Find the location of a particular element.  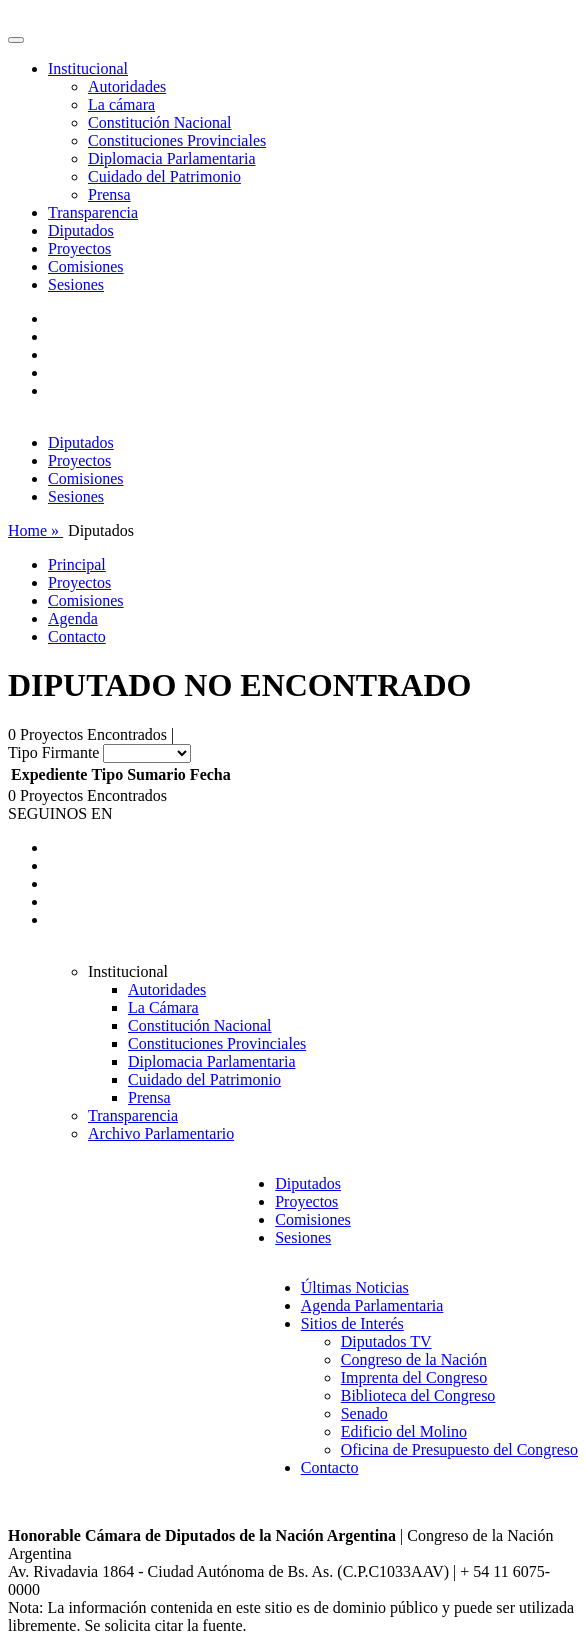

La cámara is located at coordinates (121, 104).